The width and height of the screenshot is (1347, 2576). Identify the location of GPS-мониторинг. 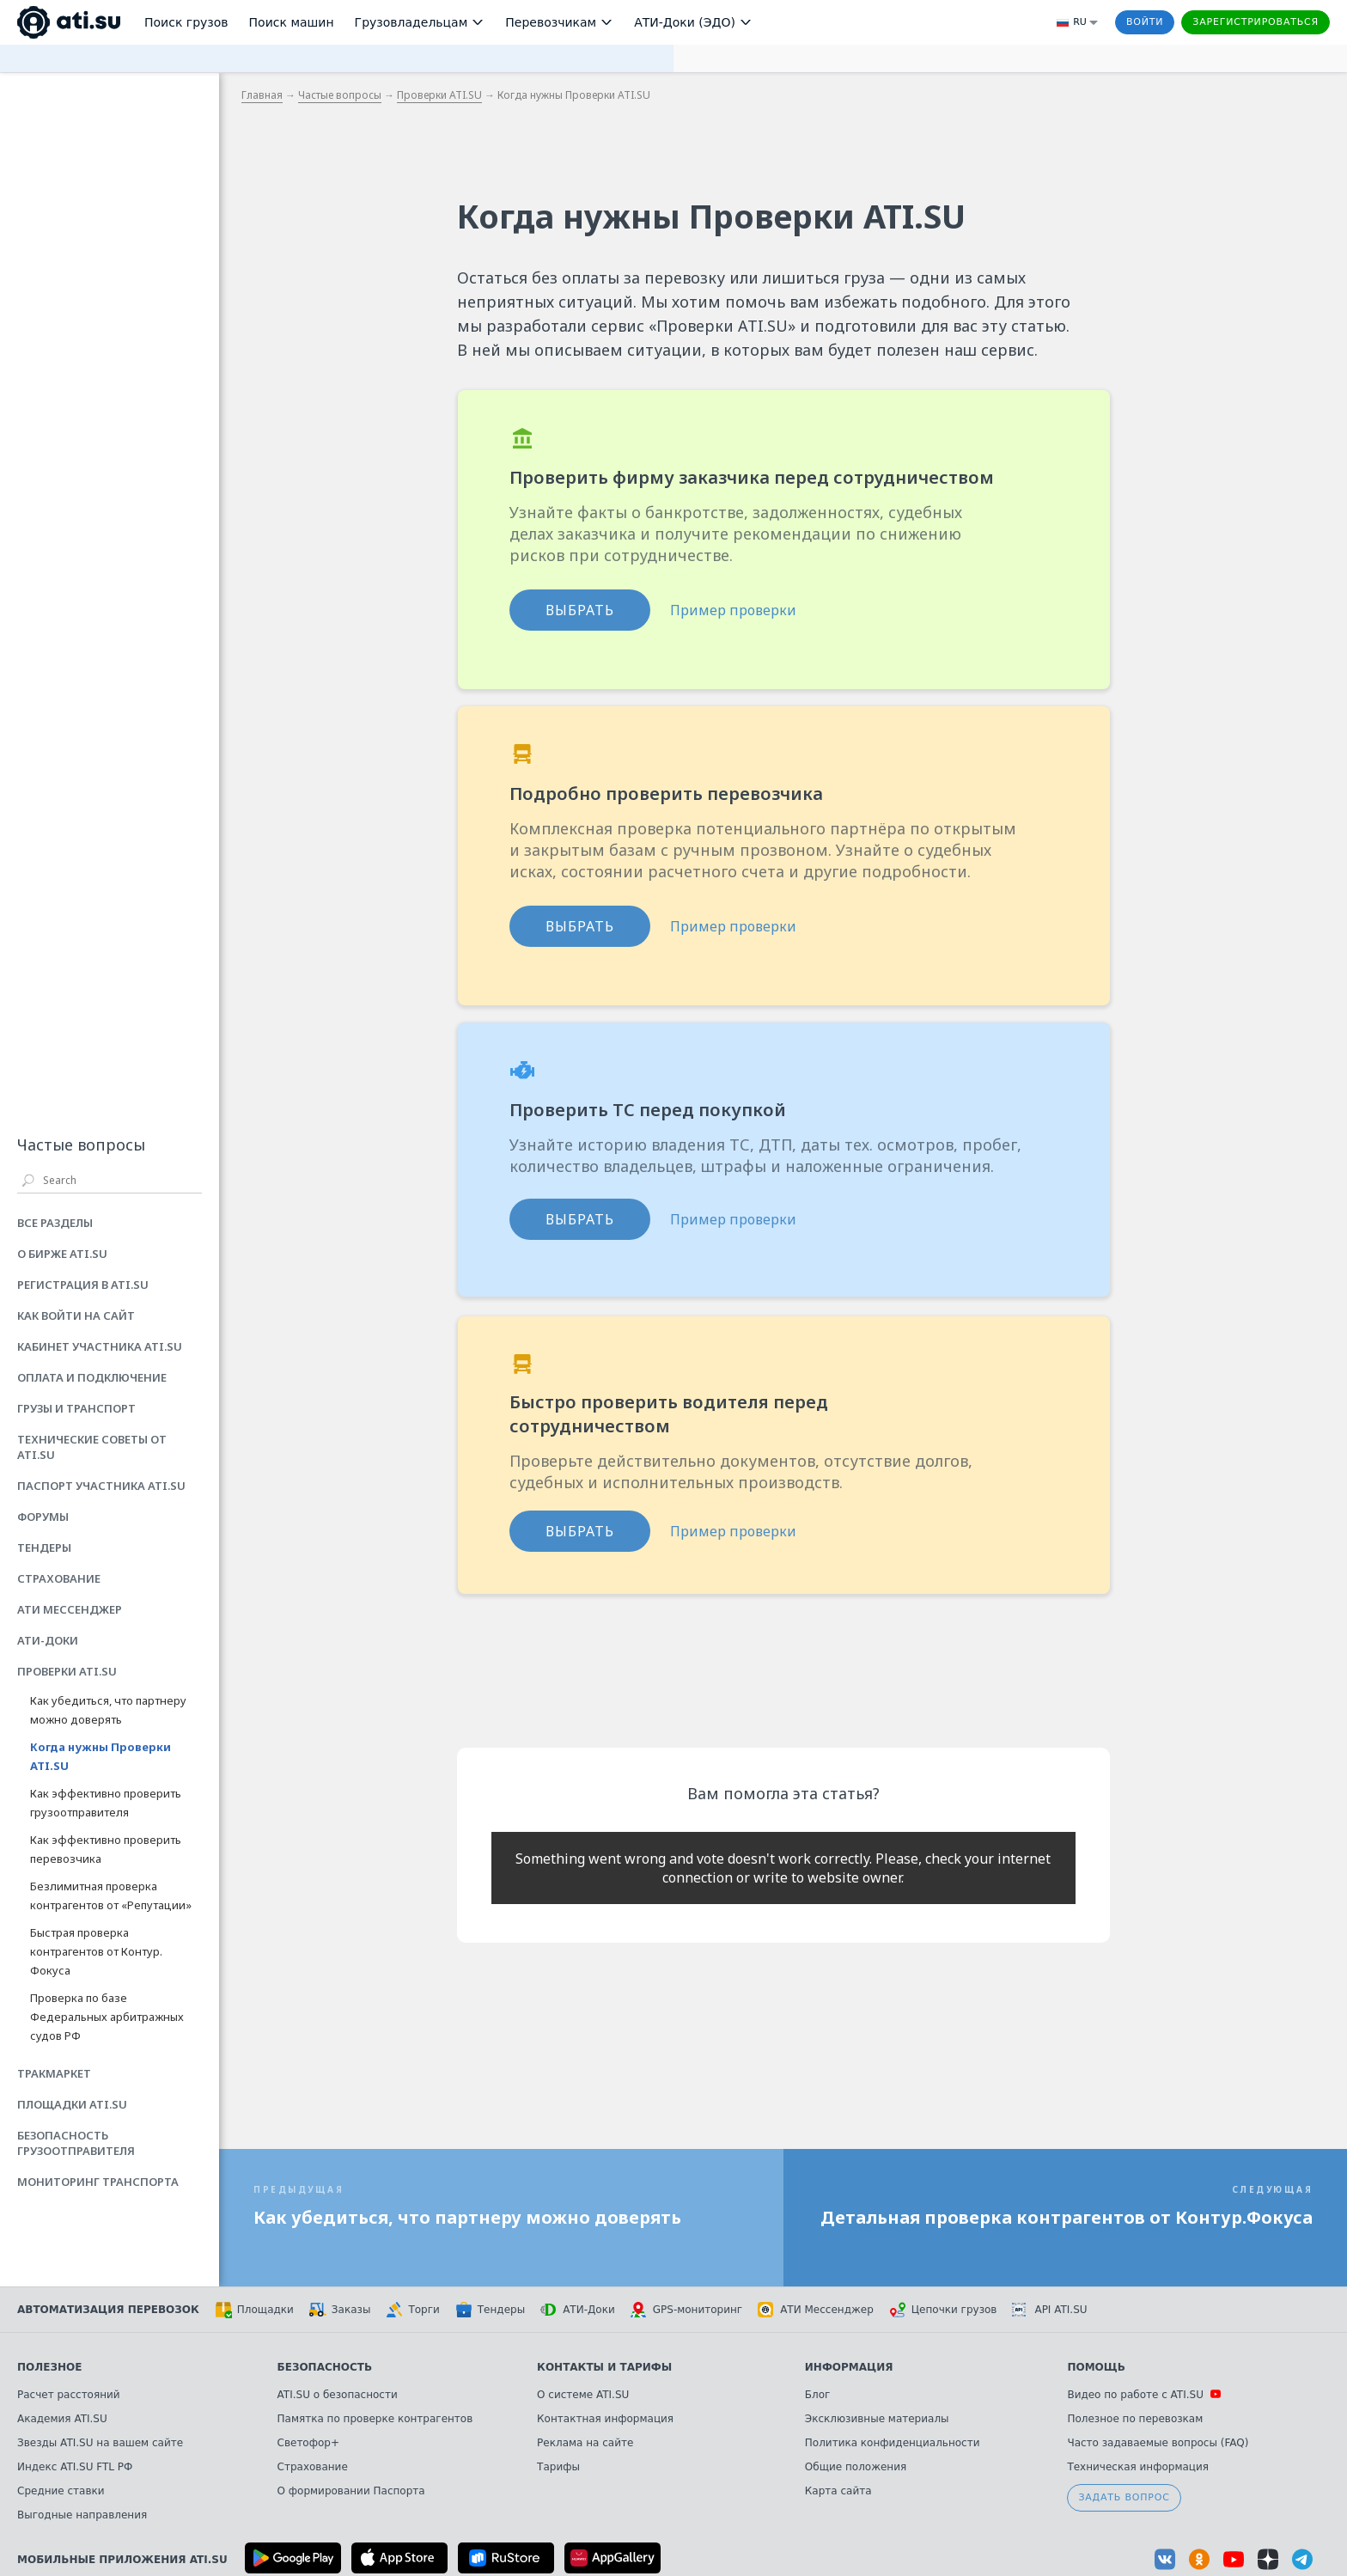
(686, 2309).